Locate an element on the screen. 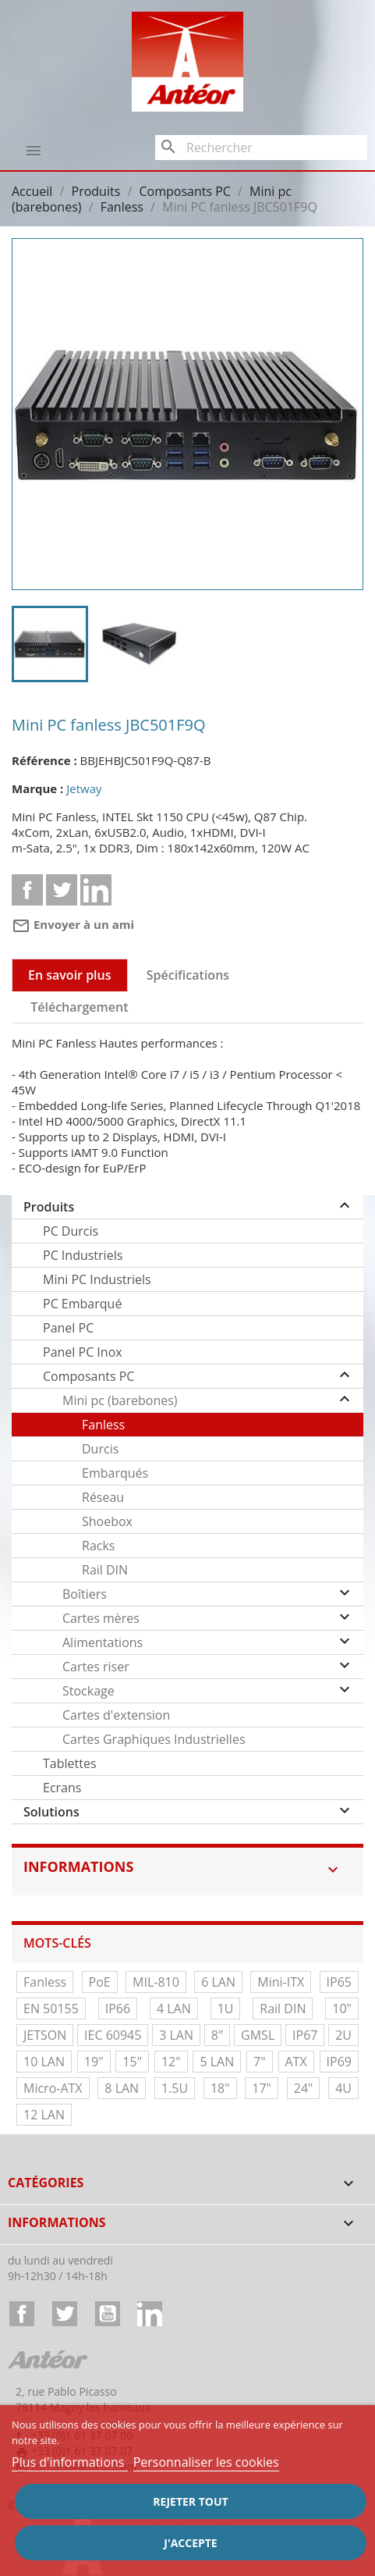  Twitter is located at coordinates (64, 2313).